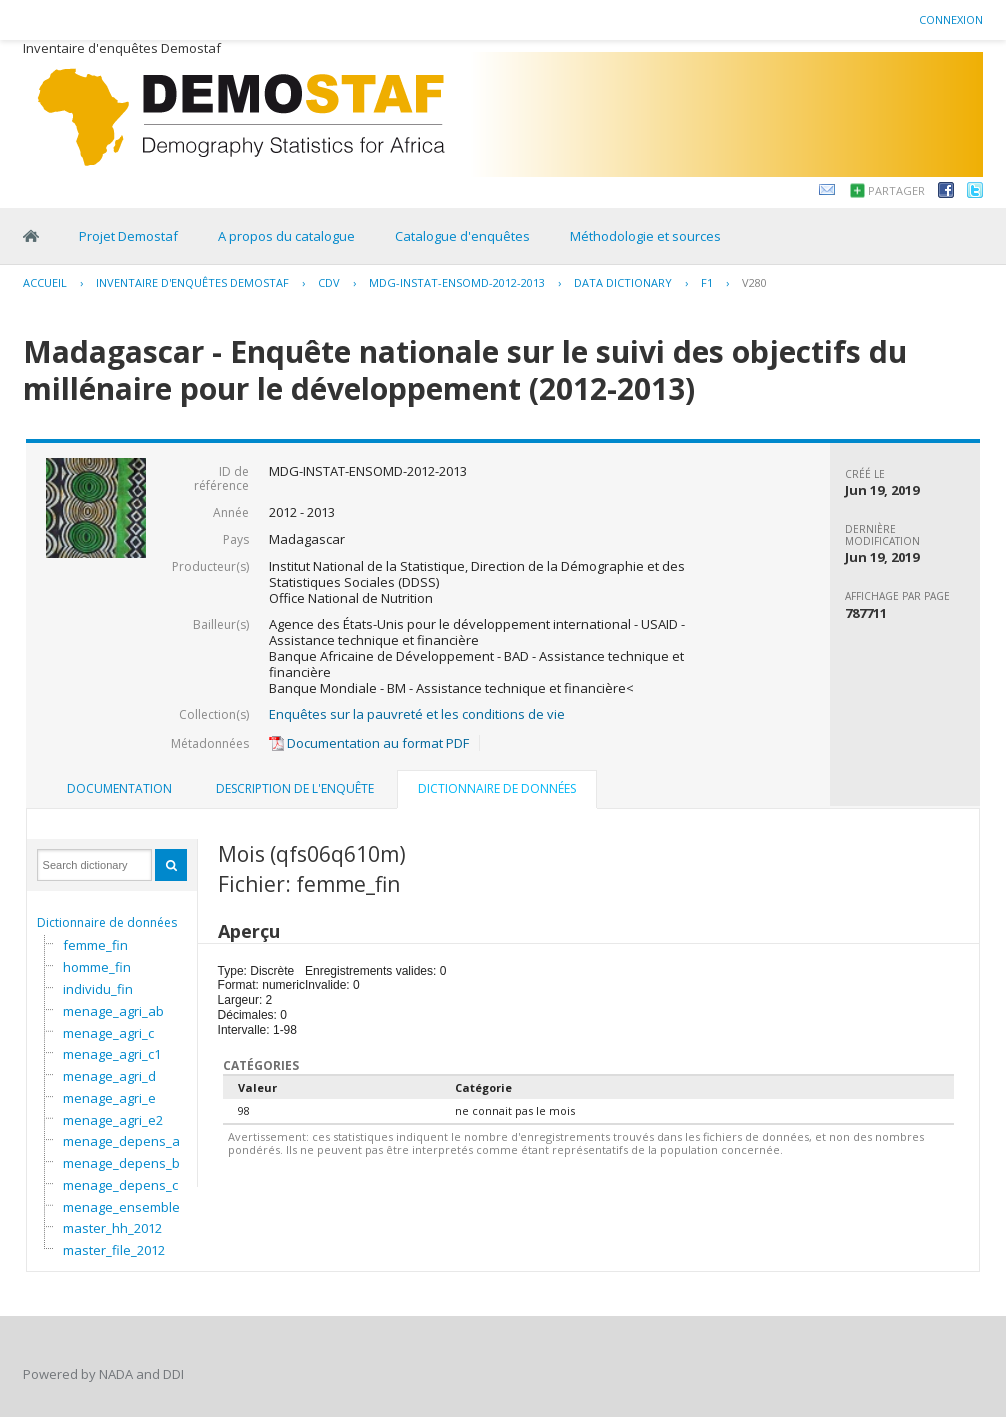 This screenshot has width=1006, height=1417. Describe the element at coordinates (108, 1033) in the screenshot. I see `menage_agri_c` at that location.